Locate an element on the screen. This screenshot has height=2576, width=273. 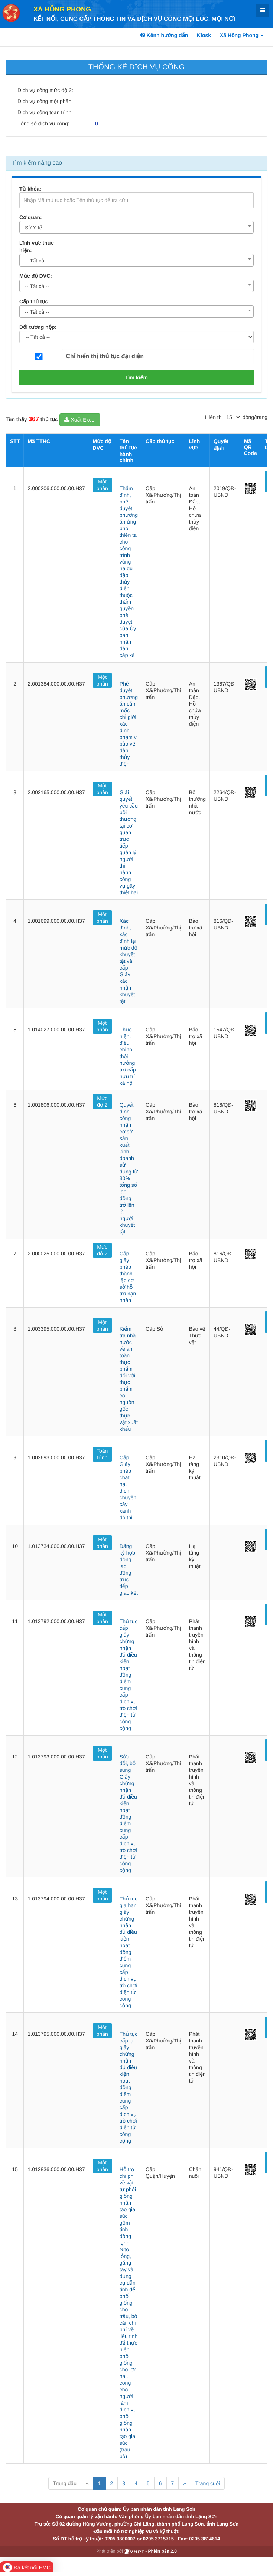
Toàn trình is located at coordinates (102, 1454).